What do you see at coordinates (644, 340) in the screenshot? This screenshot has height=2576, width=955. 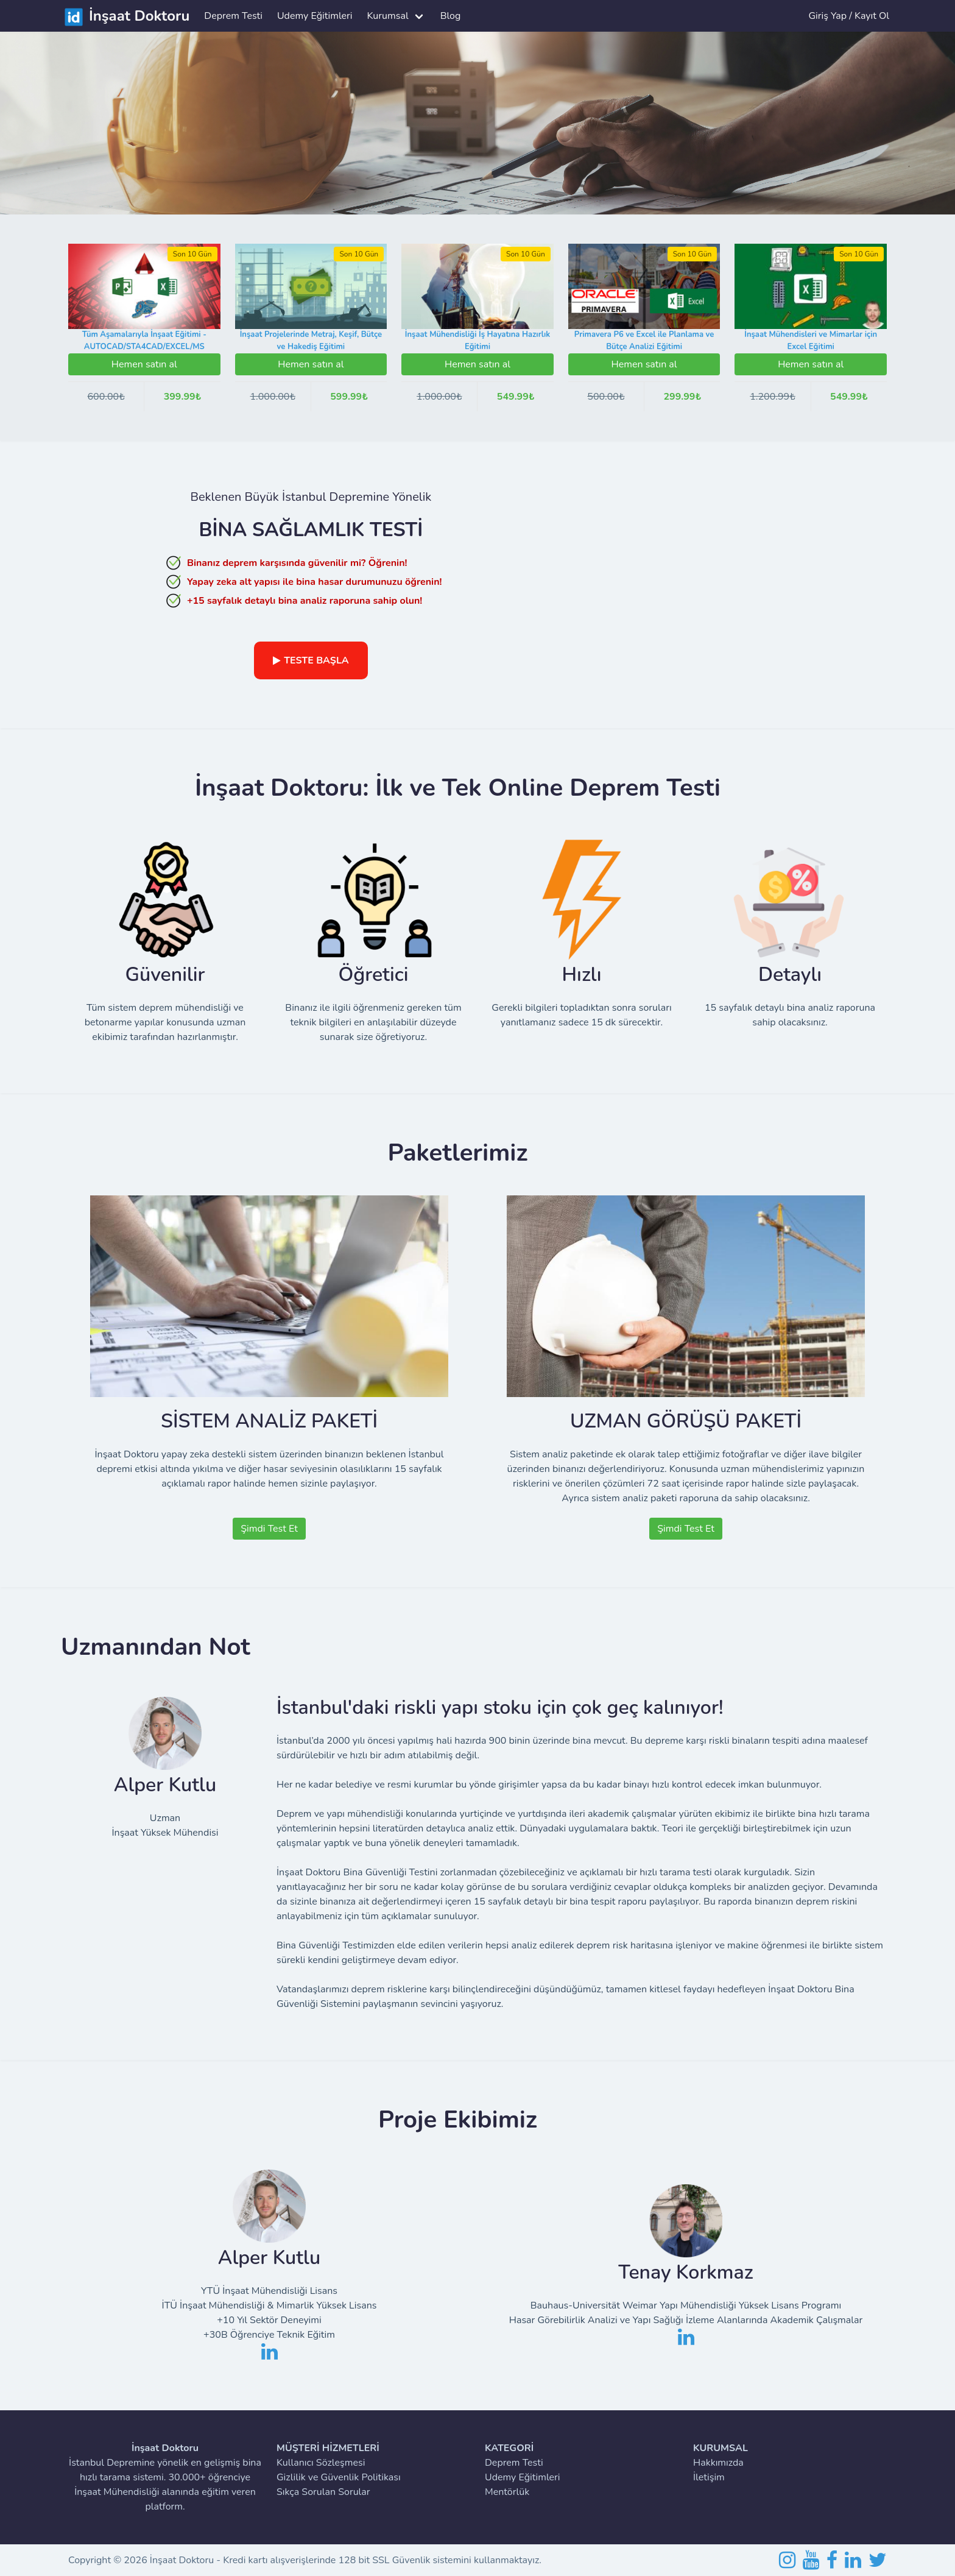 I see `Primavera P6 ve Excel ile Planlama ve Bütçe Analizi Eğitimi` at bounding box center [644, 340].